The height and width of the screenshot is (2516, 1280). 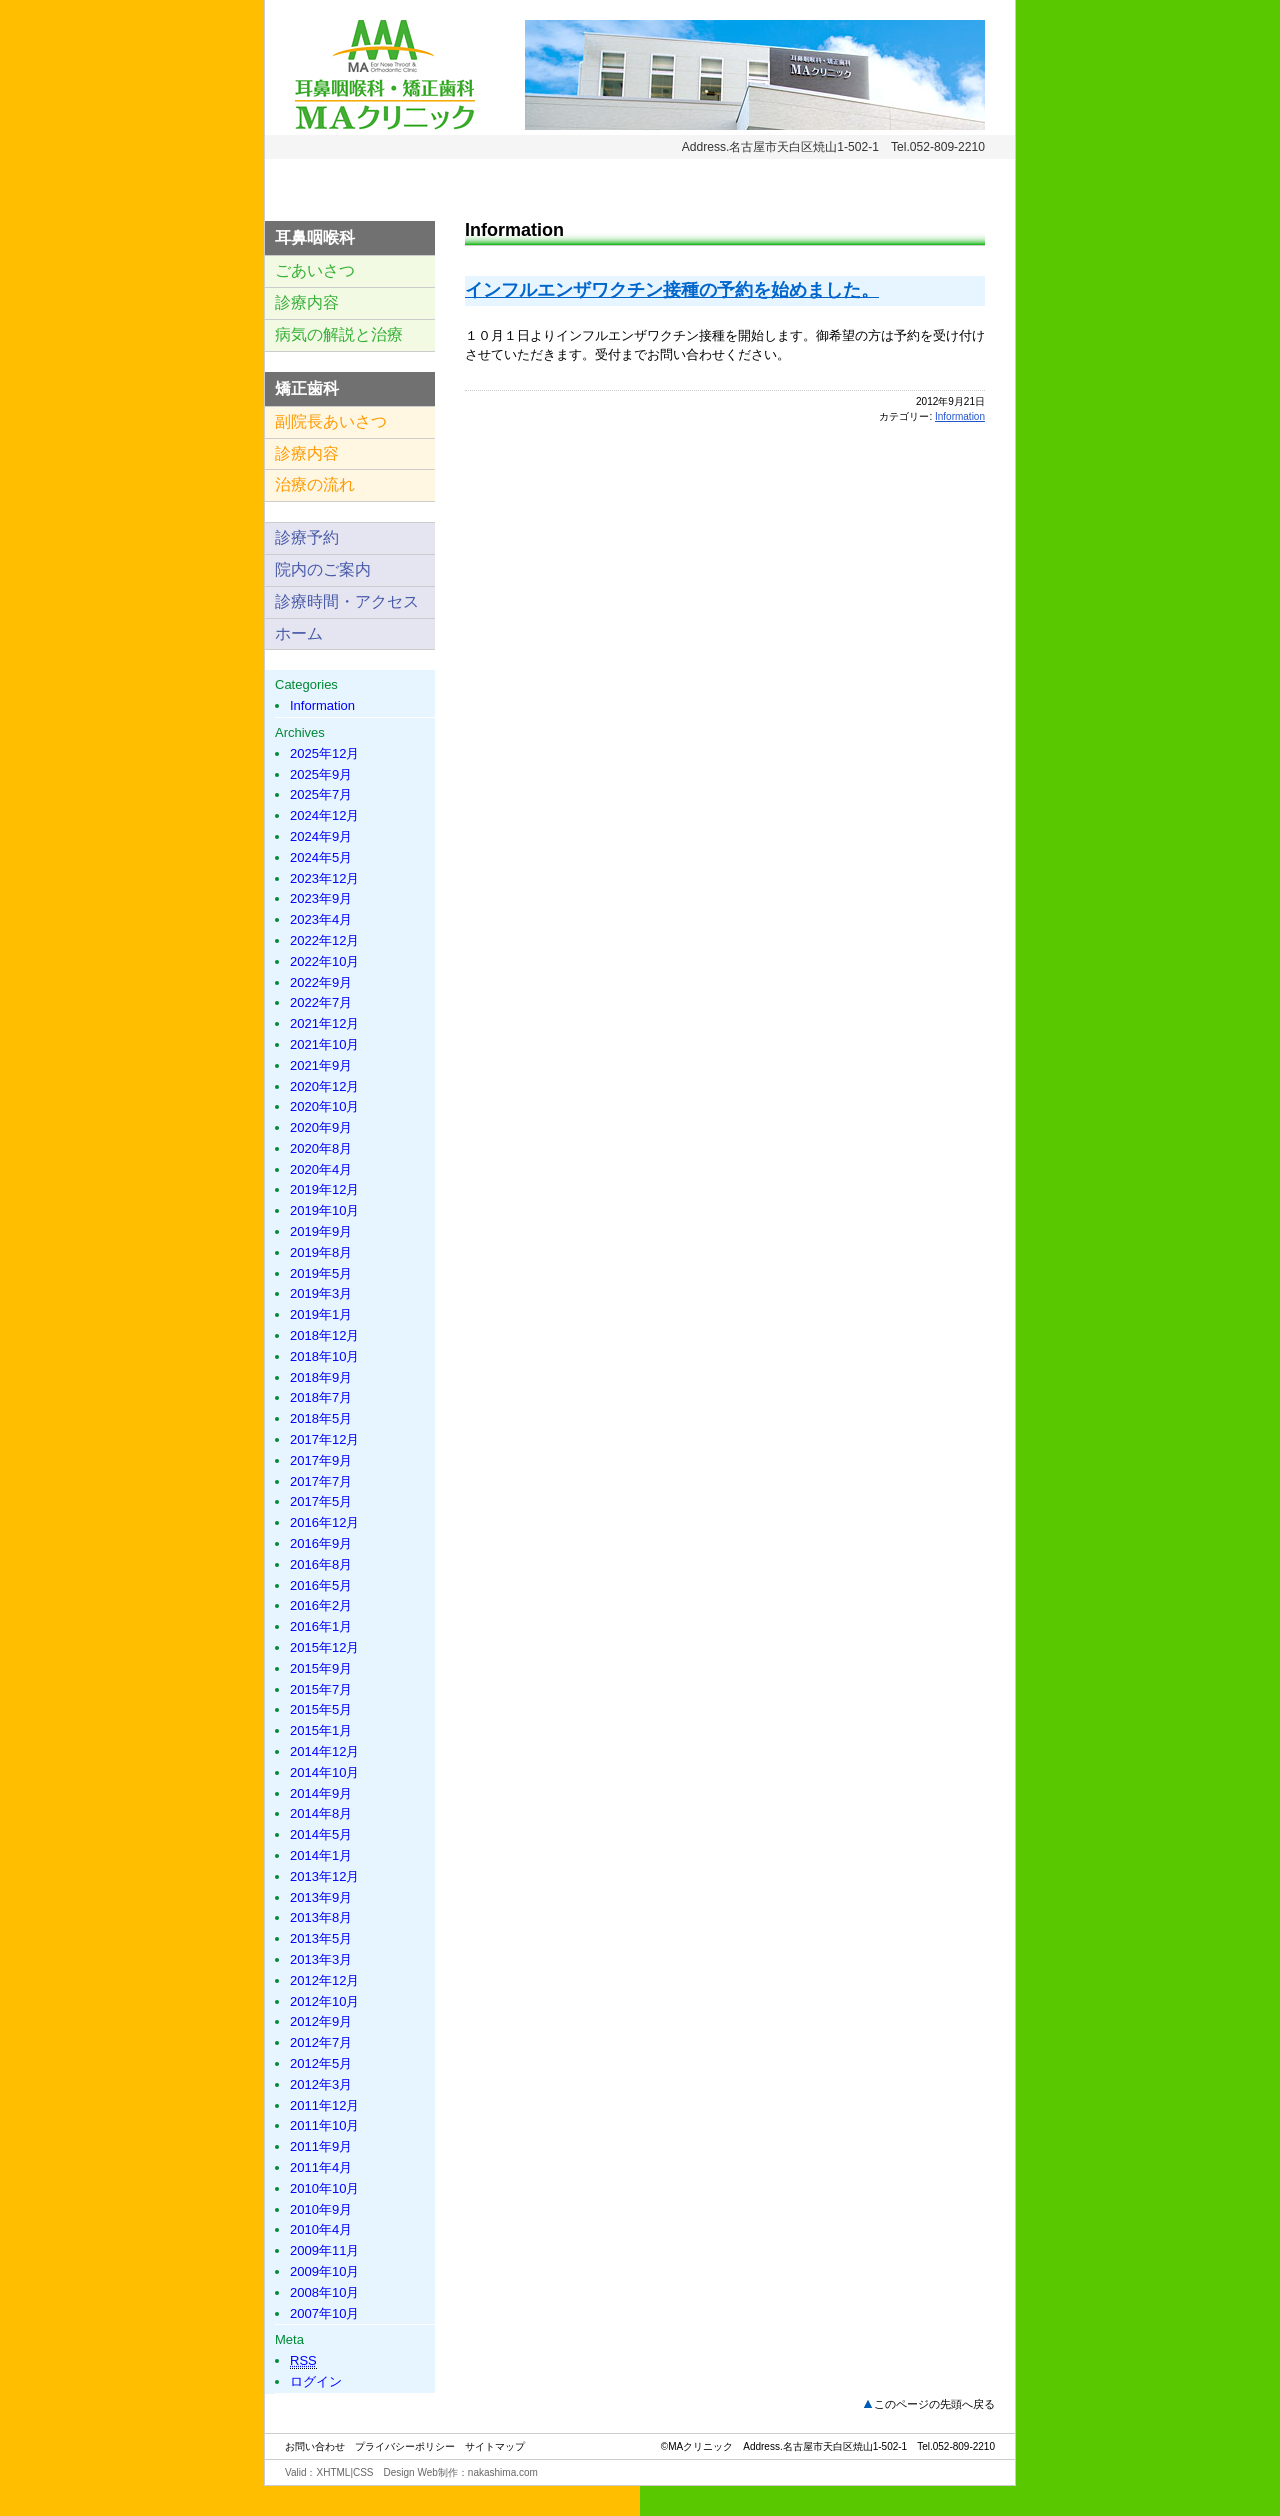 What do you see at coordinates (321, 919) in the screenshot?
I see `2023年4月` at bounding box center [321, 919].